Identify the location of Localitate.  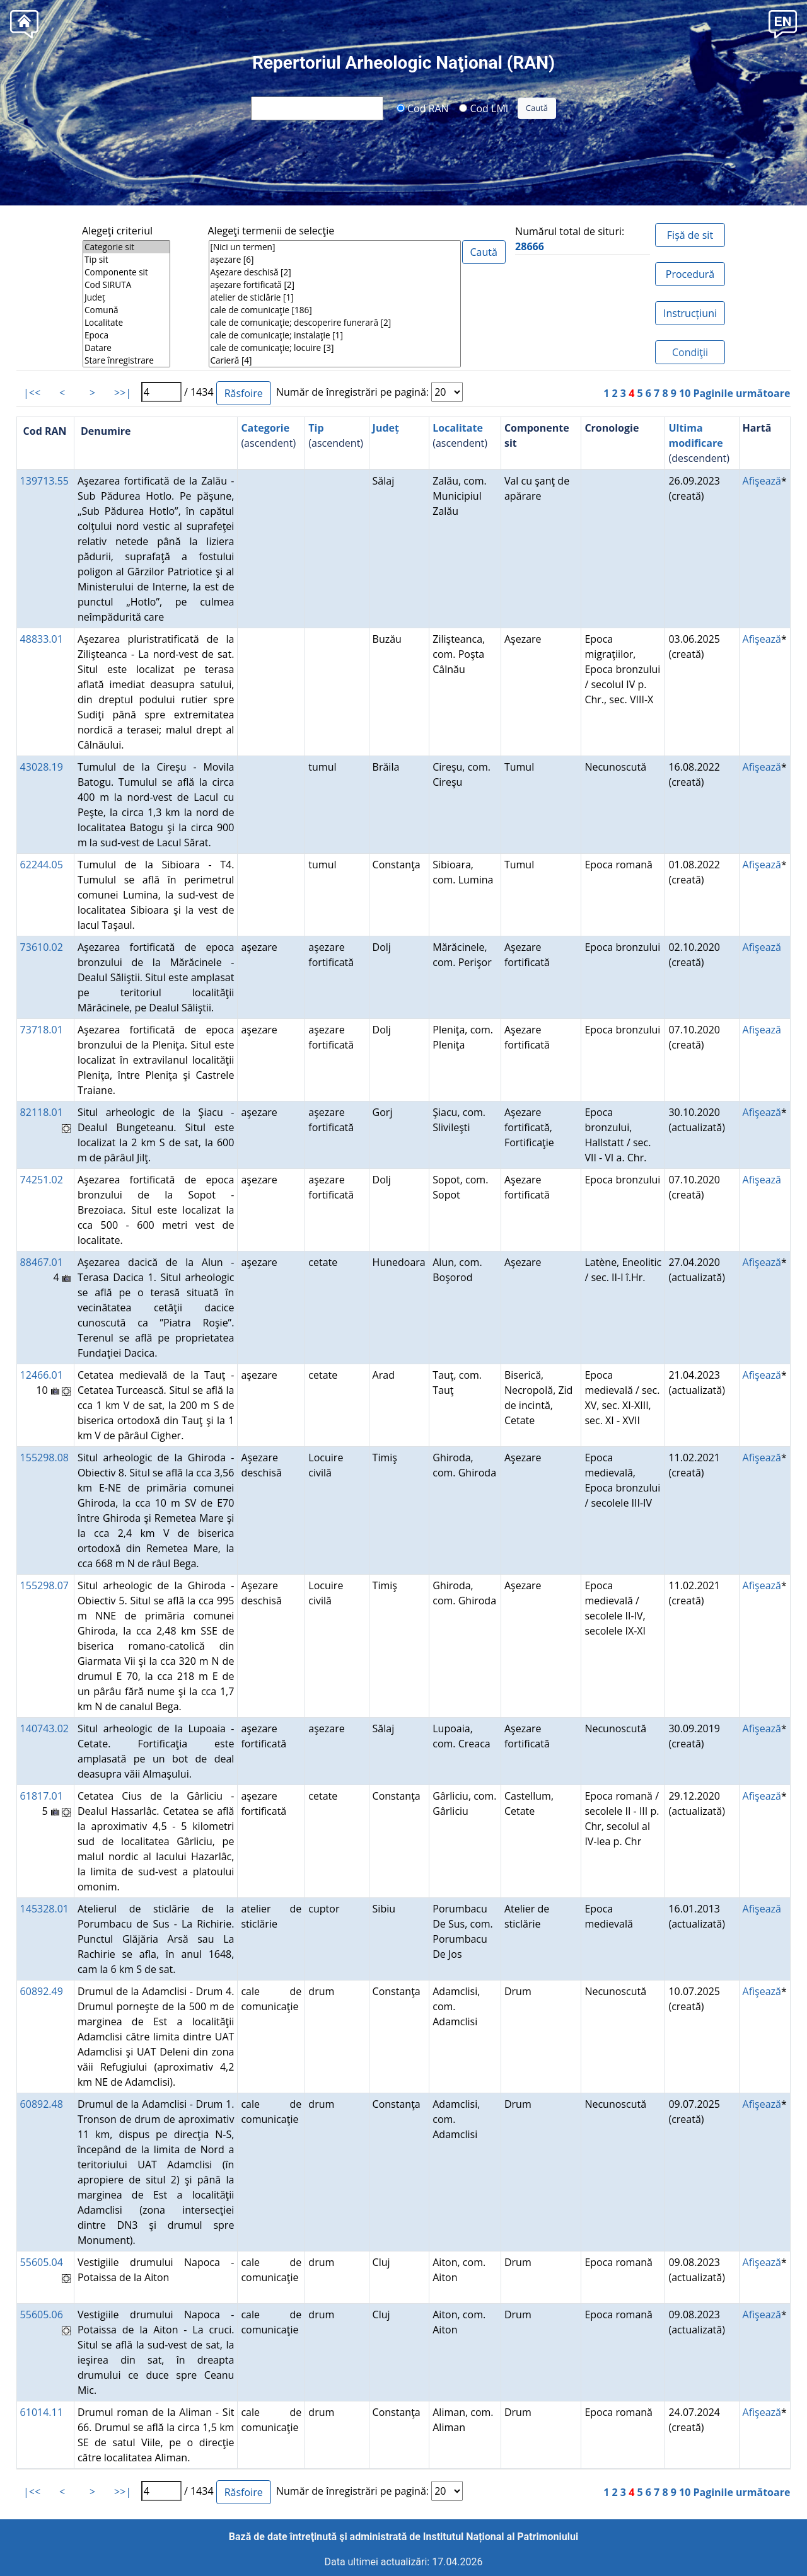
(126, 322).